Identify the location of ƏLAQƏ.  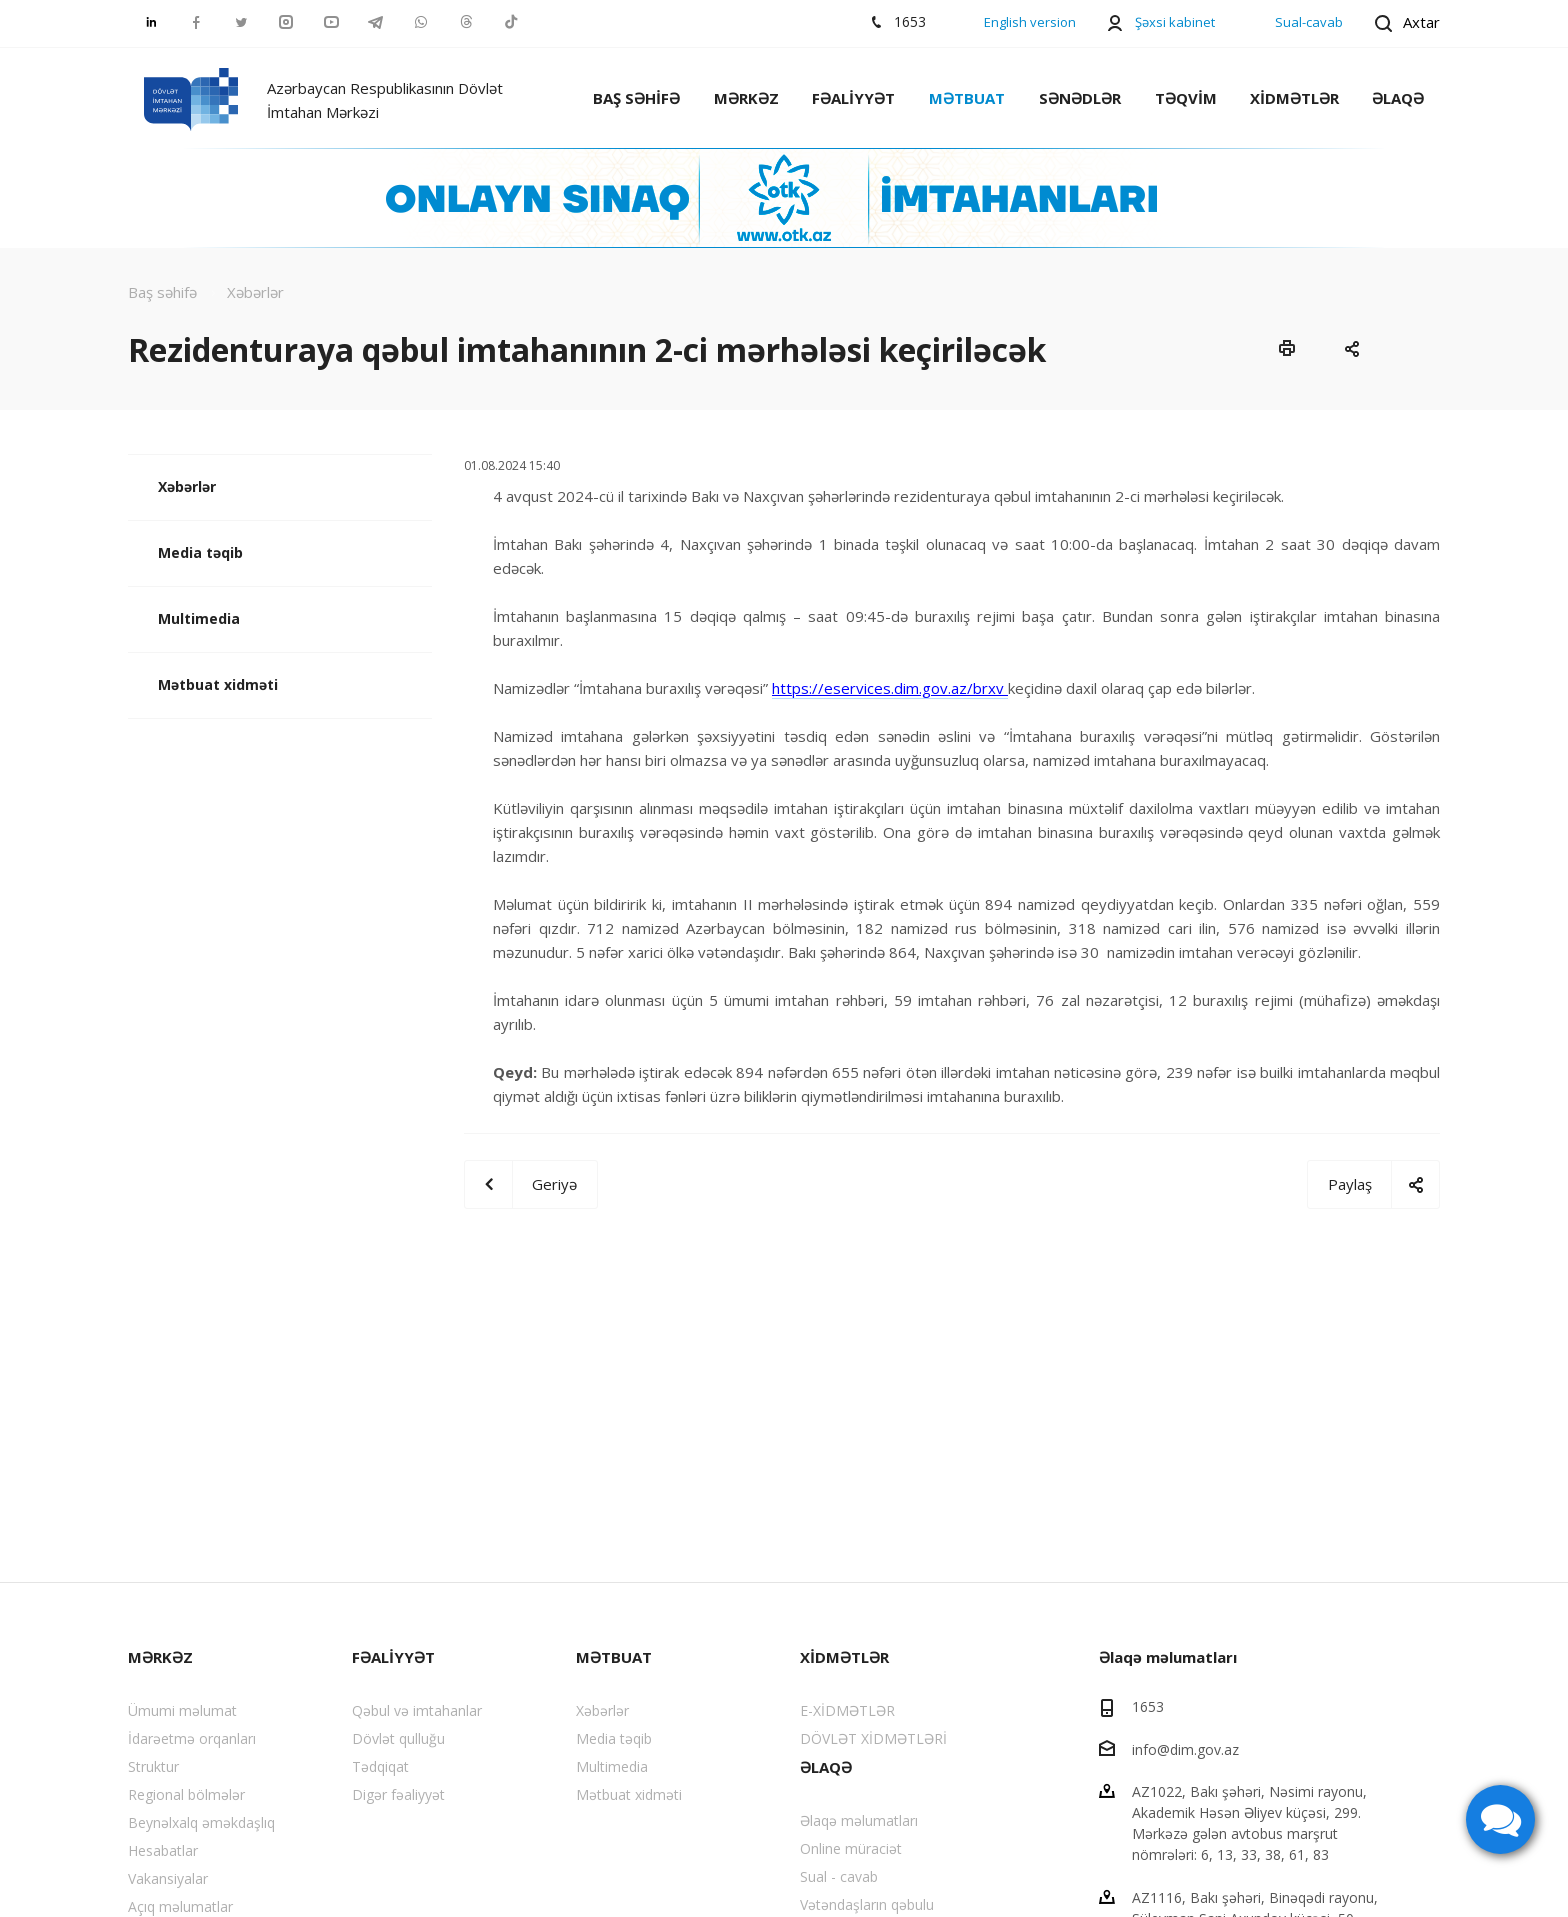
(1398, 98).